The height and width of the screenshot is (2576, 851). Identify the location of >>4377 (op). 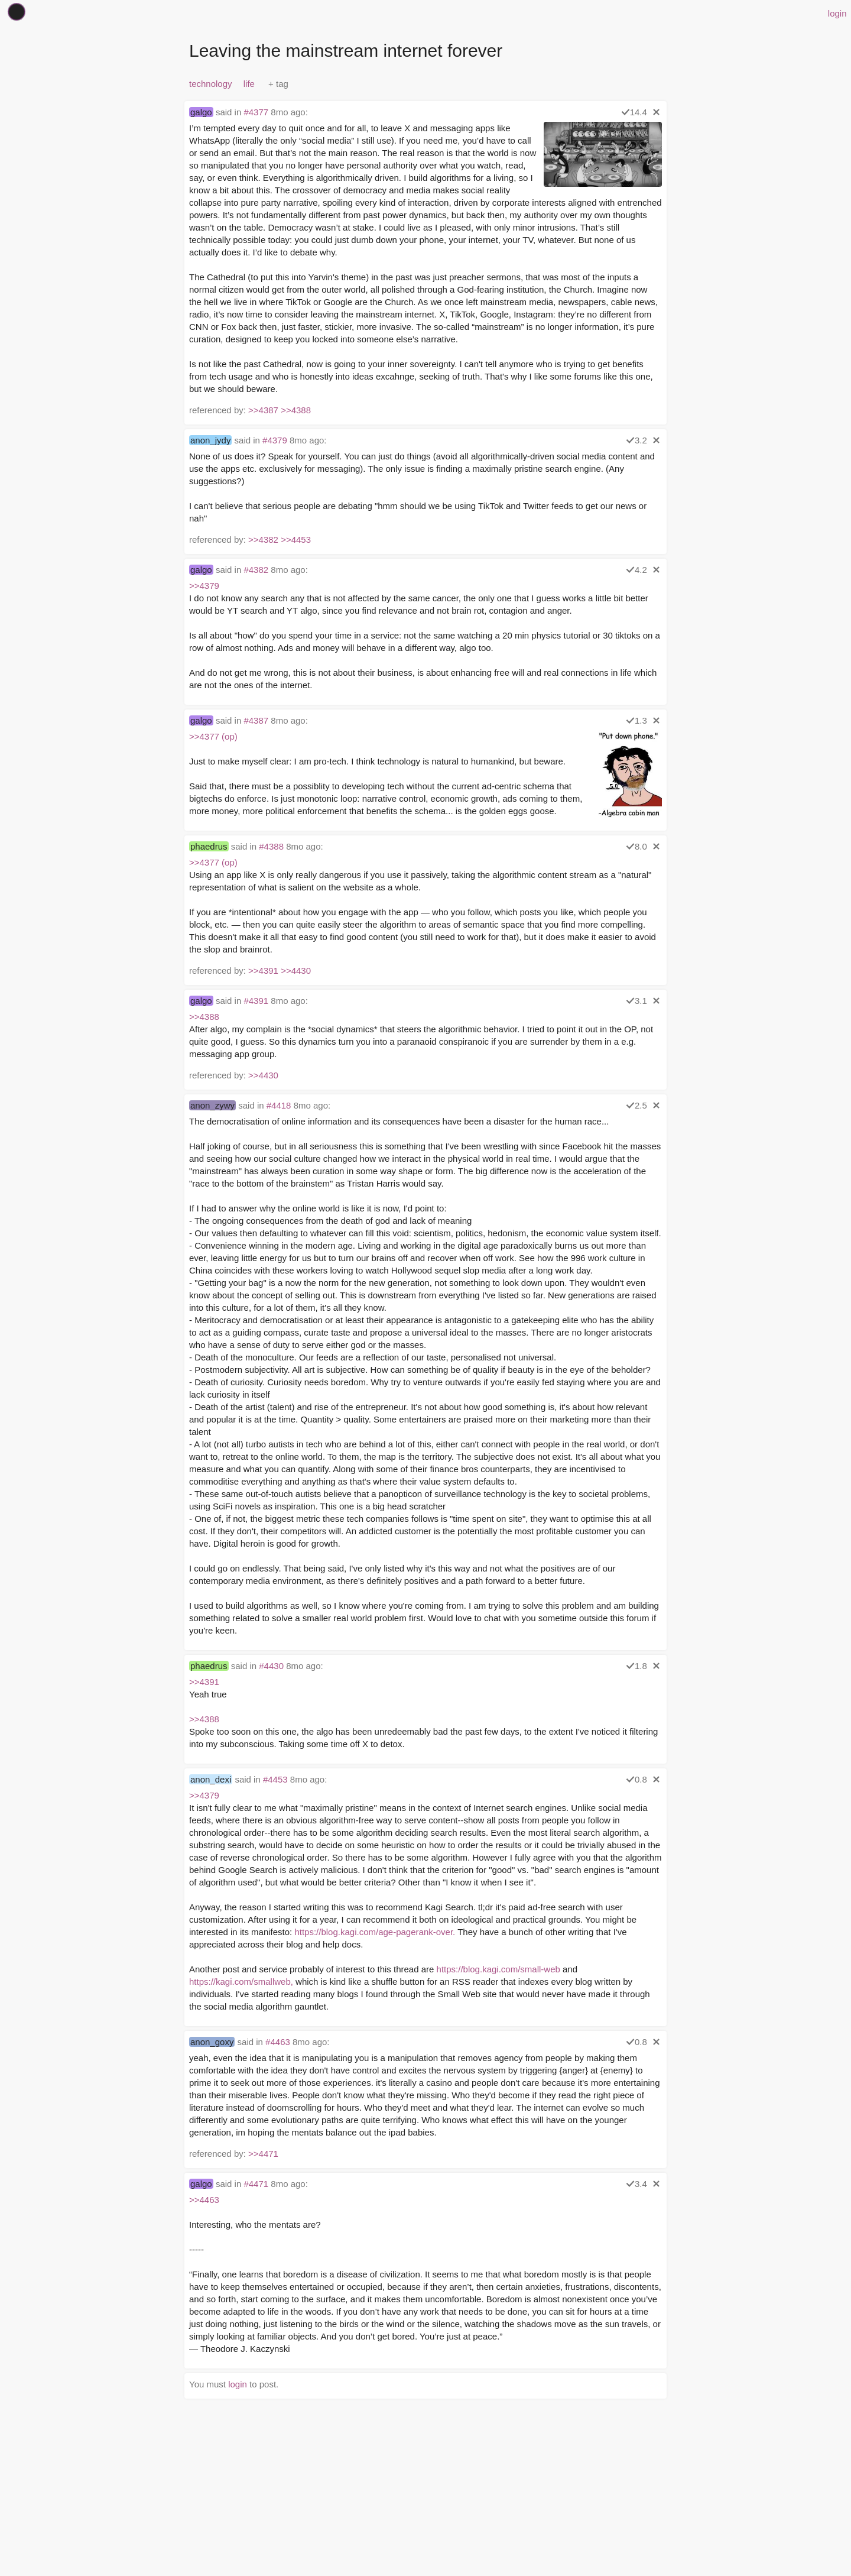
(213, 736).